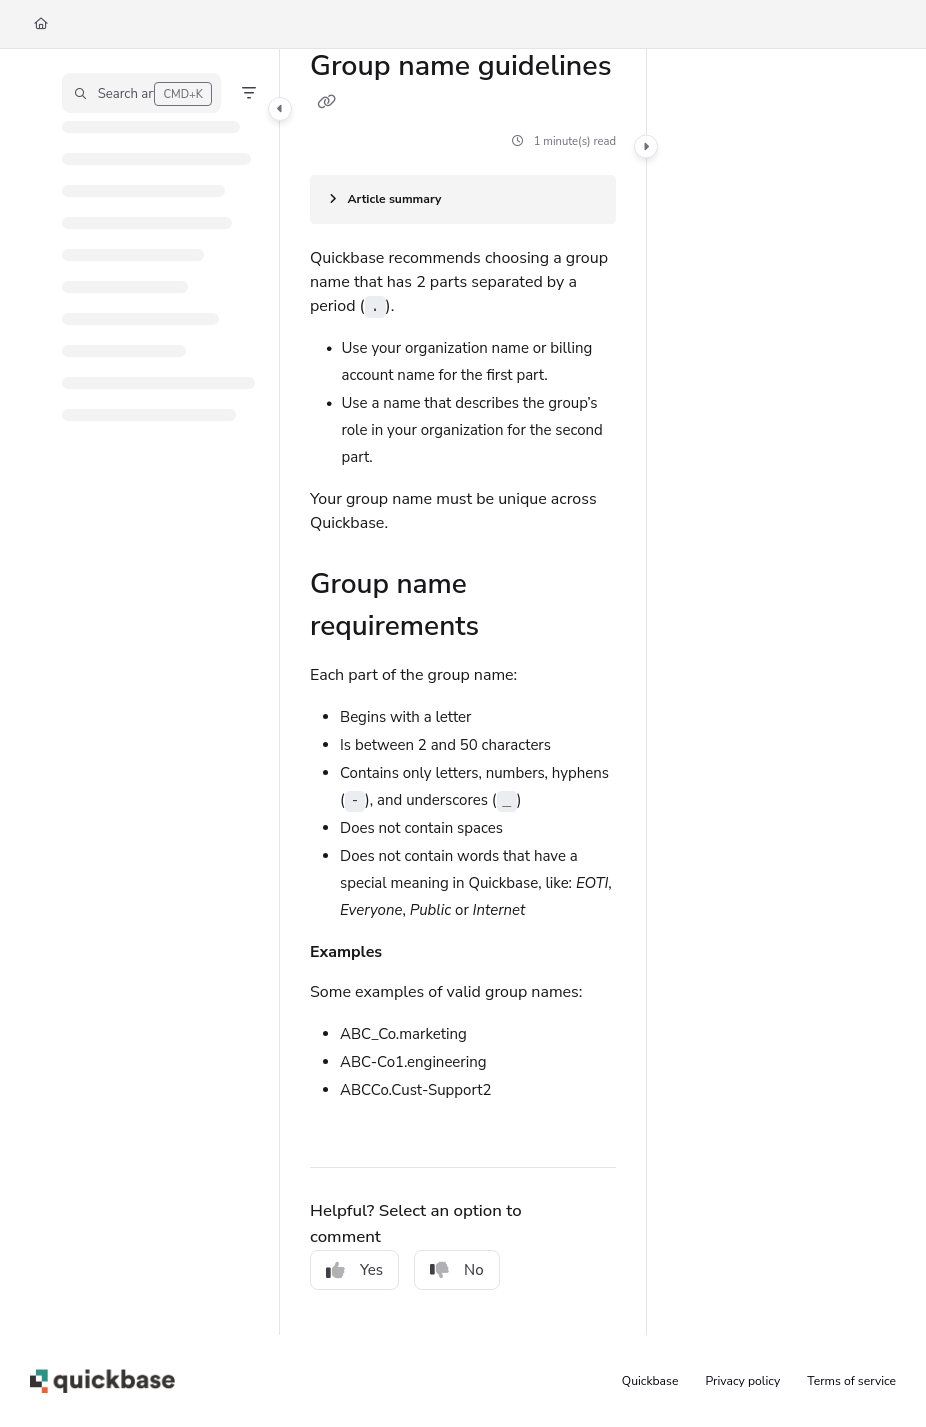 The width and height of the screenshot is (926, 1427). What do you see at coordinates (457, 1270) in the screenshot?
I see `No` at bounding box center [457, 1270].